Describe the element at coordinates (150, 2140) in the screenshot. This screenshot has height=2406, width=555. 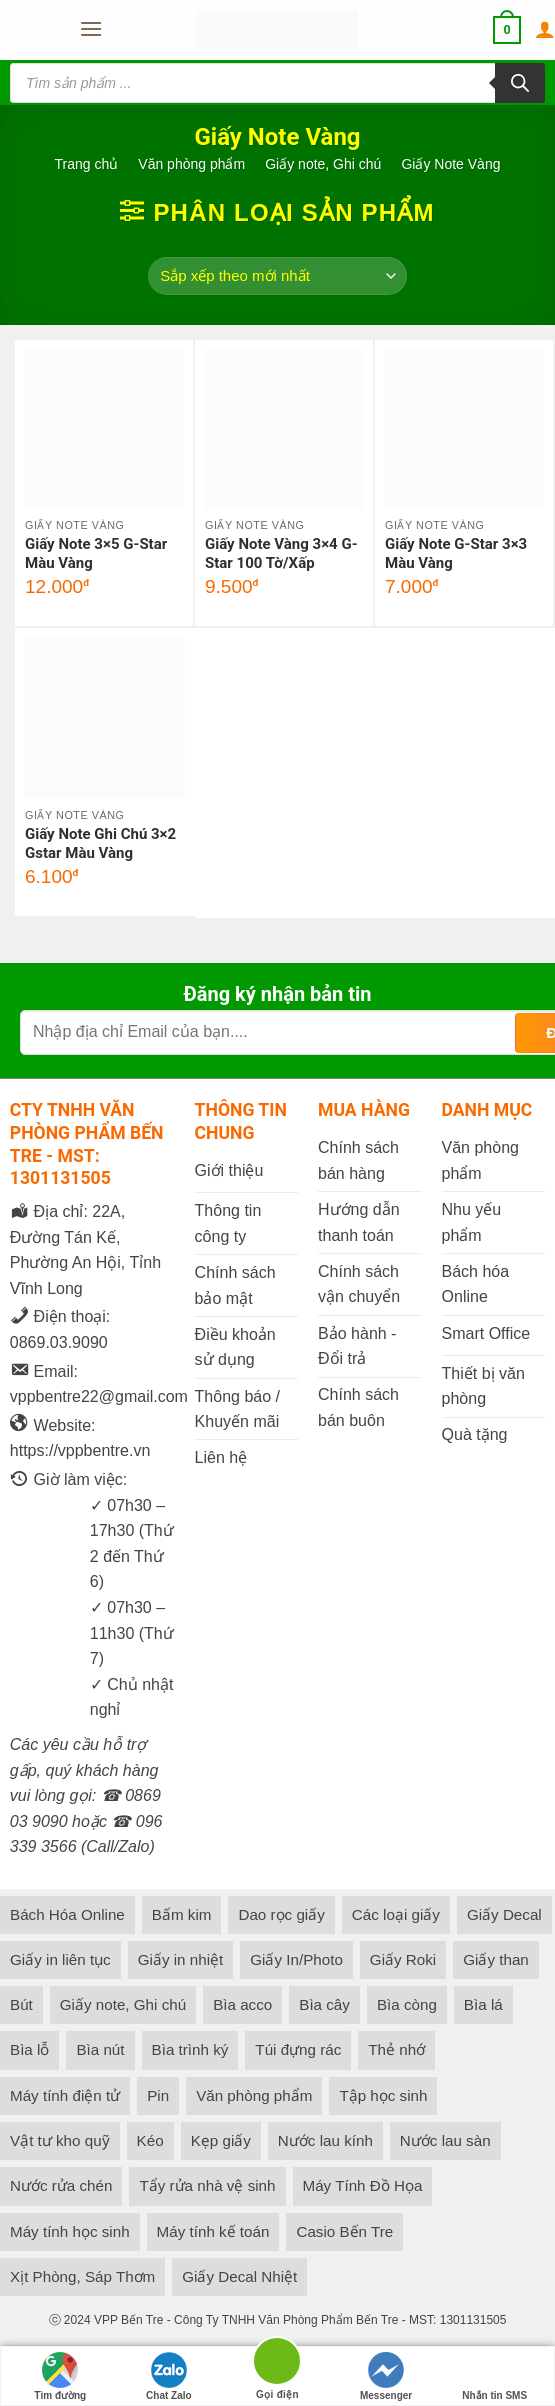
I see `Kéo` at that location.